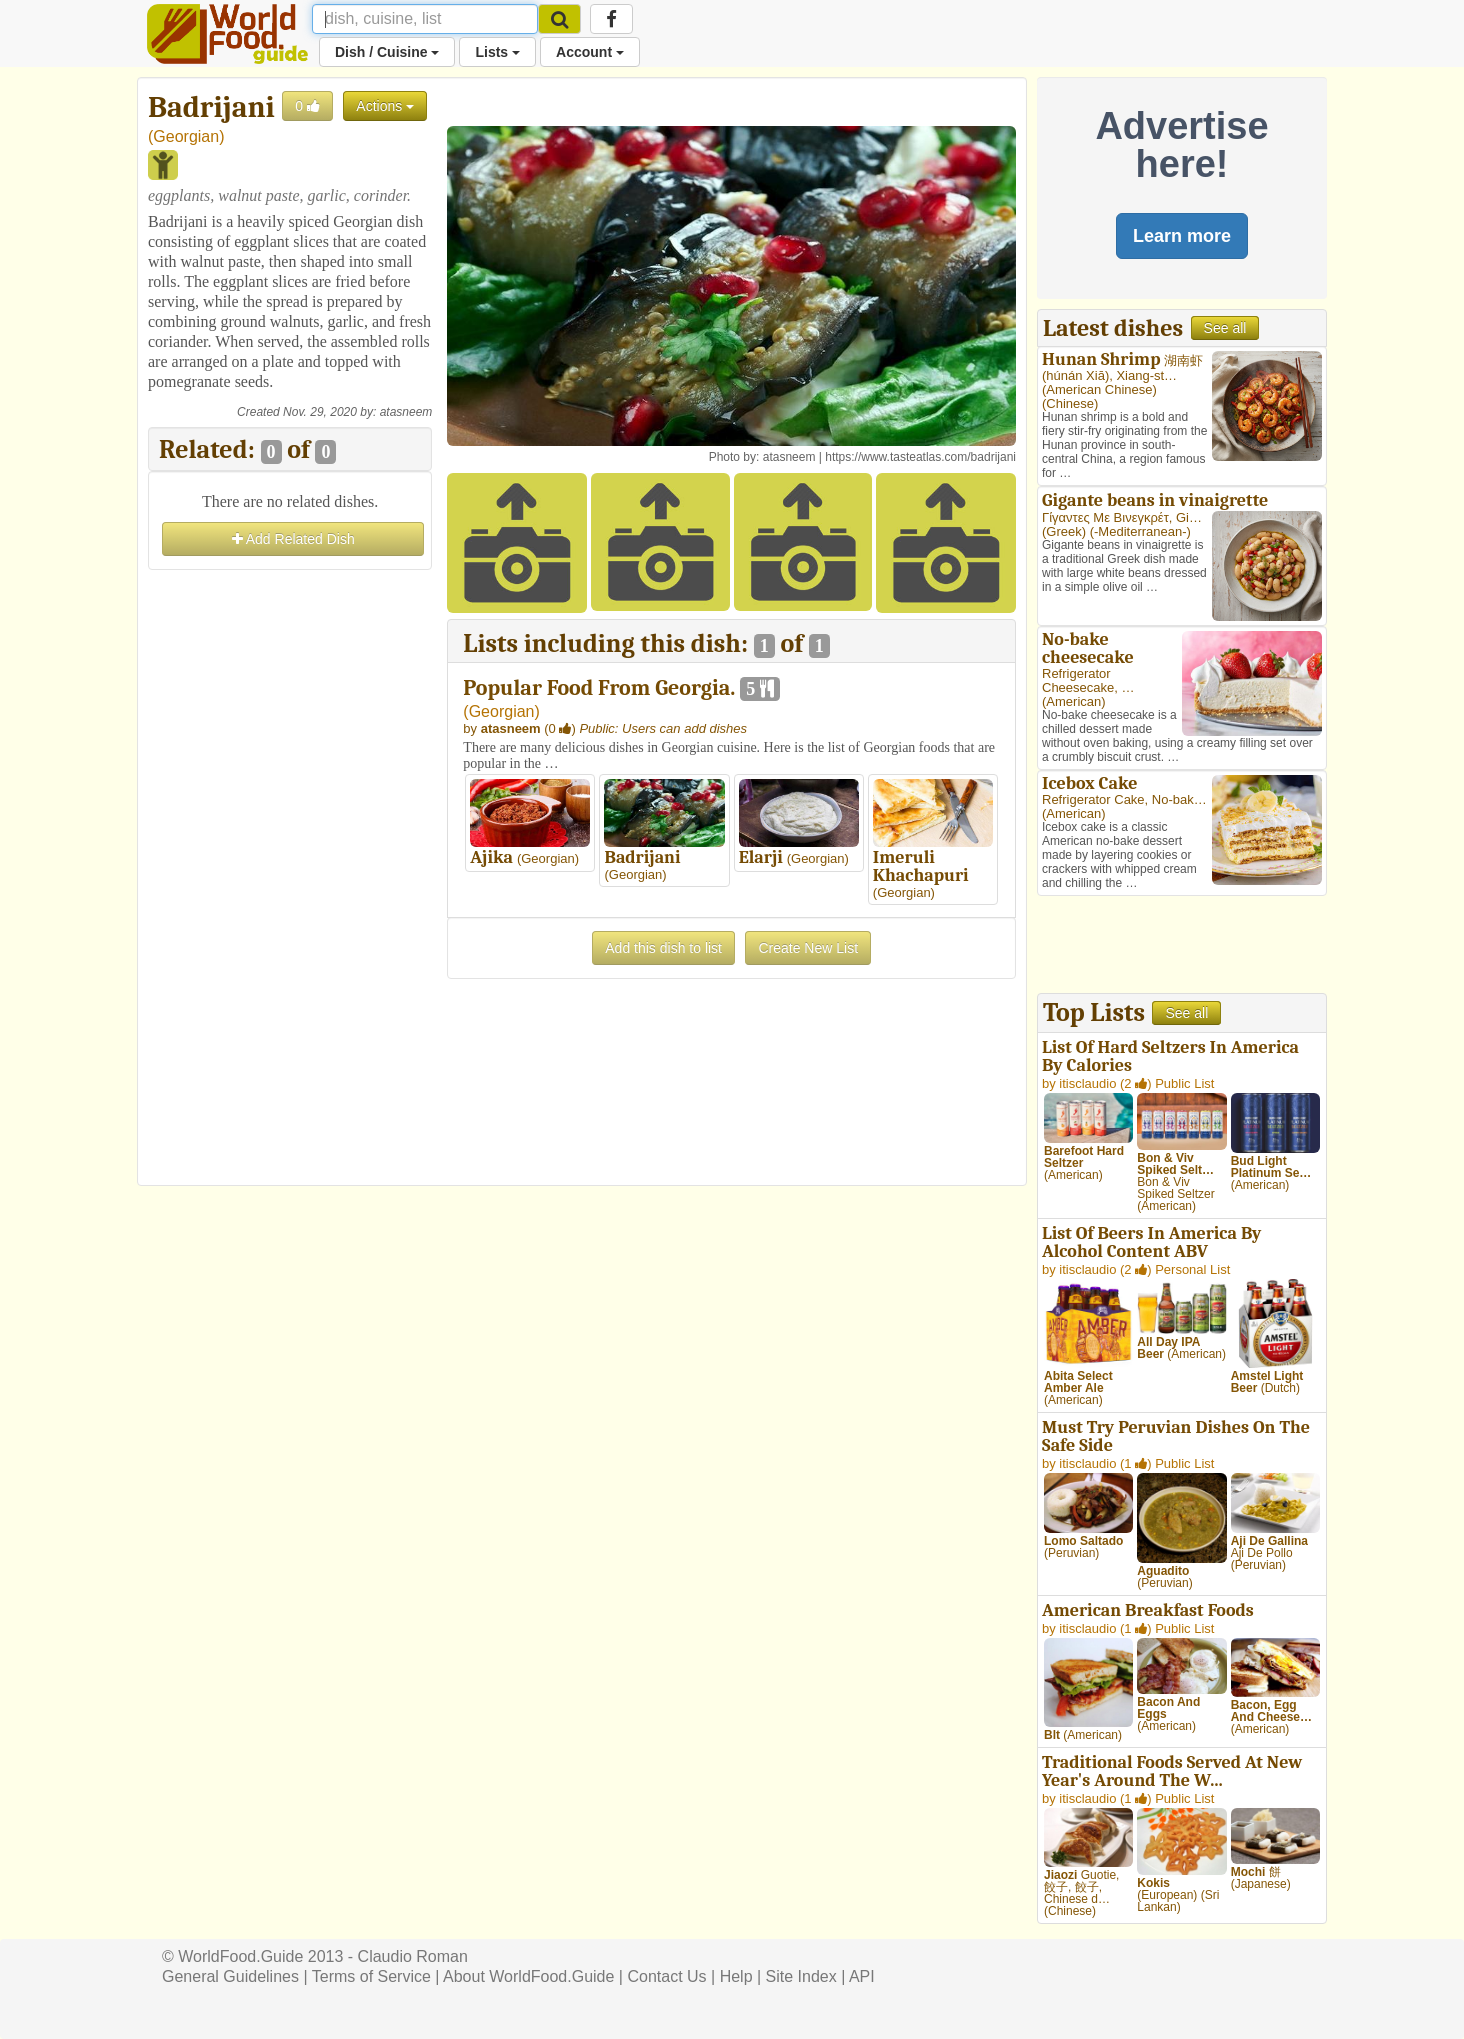 The height and width of the screenshot is (2039, 1464). What do you see at coordinates (666, 1976) in the screenshot?
I see `Contact Us` at bounding box center [666, 1976].